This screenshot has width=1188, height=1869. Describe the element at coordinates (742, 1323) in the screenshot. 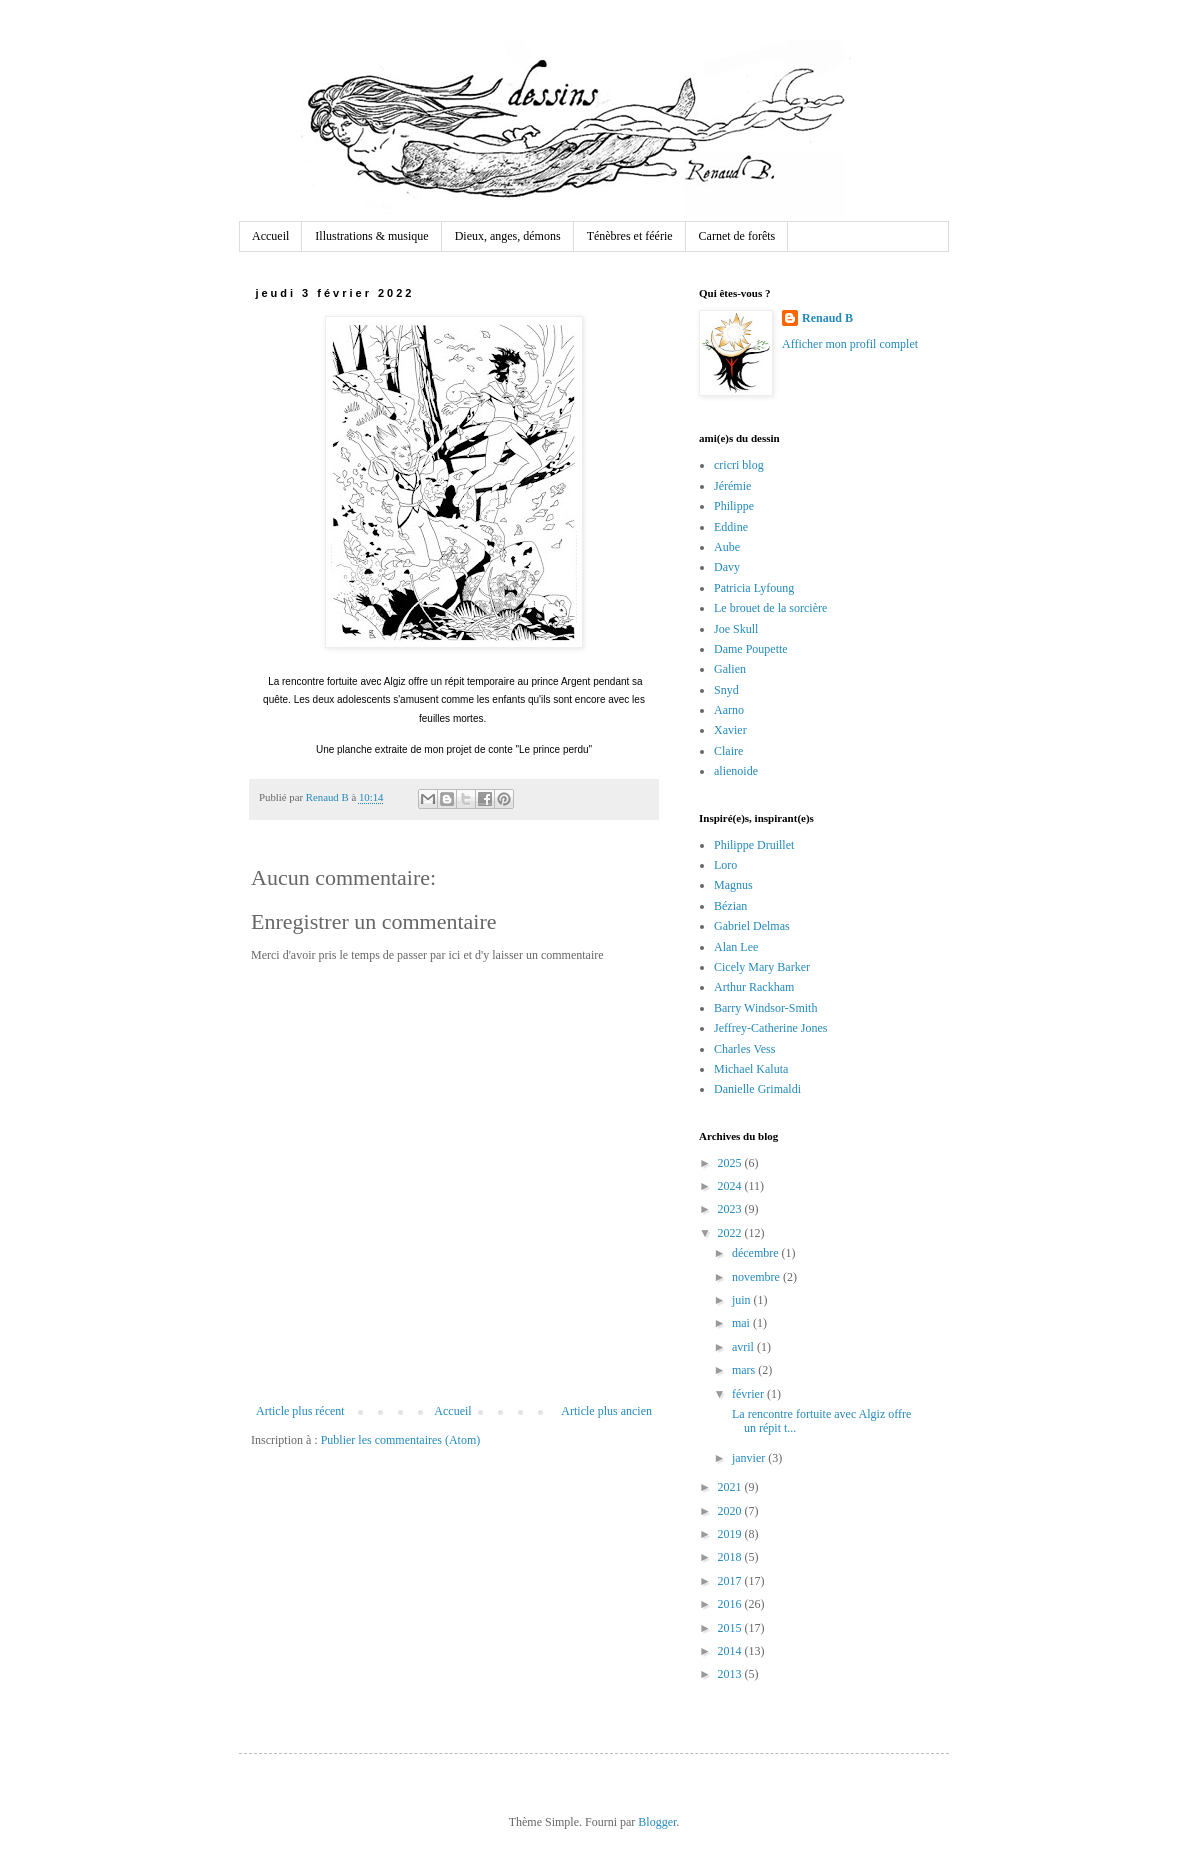

I see `mai` at that location.